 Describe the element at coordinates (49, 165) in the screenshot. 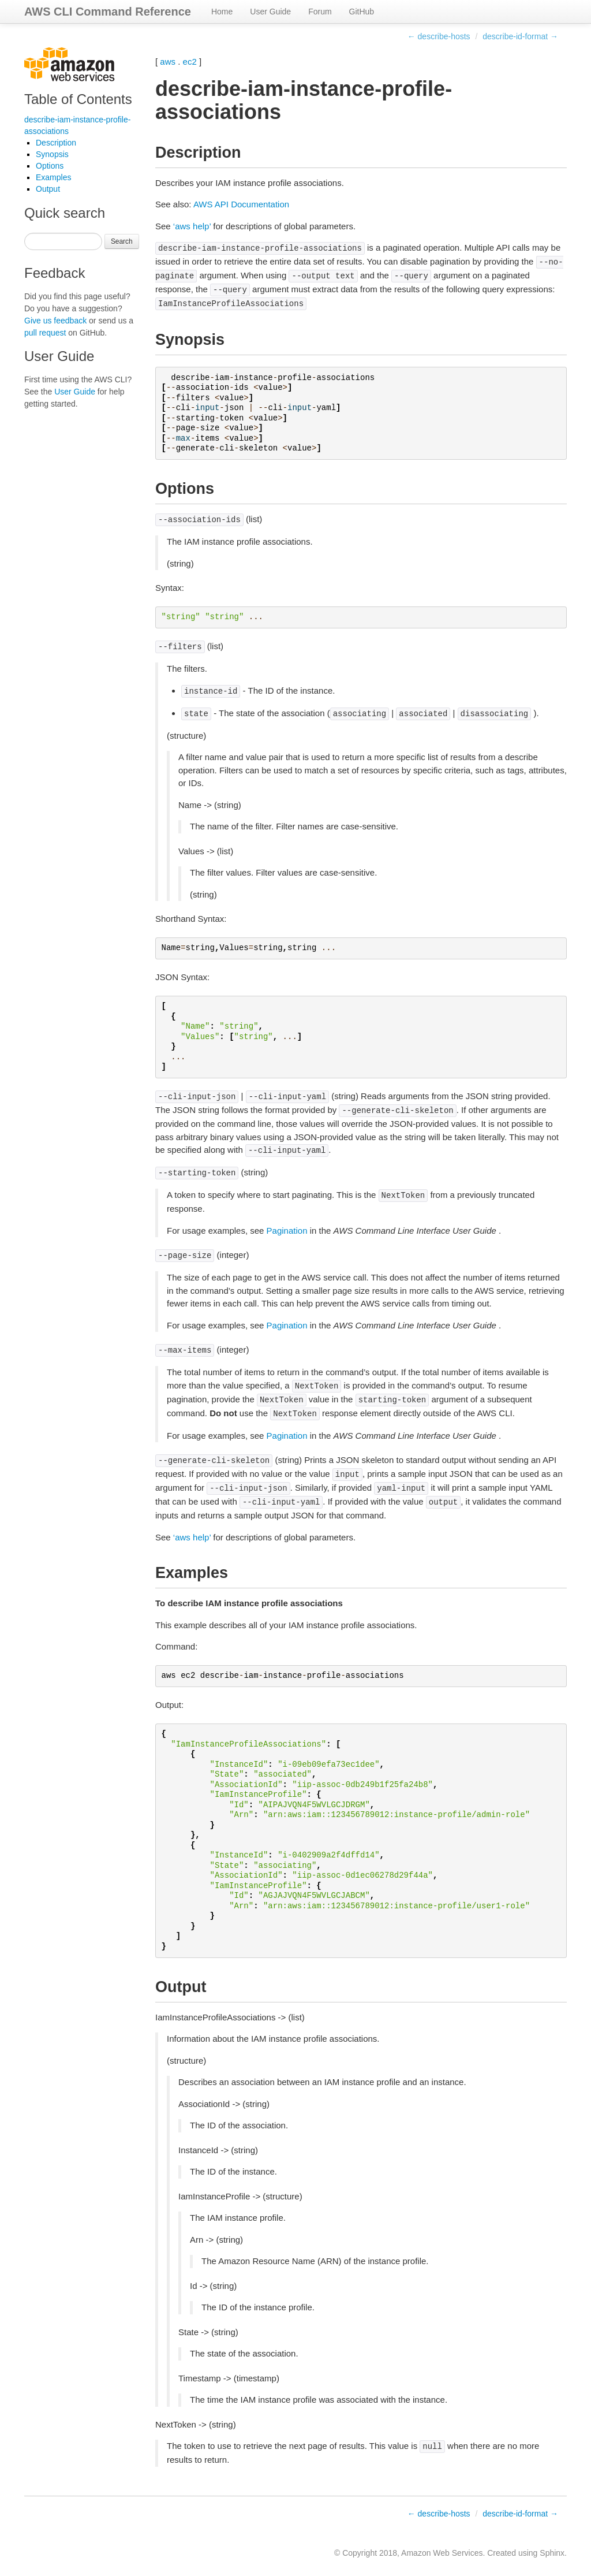

I see `Options` at that location.